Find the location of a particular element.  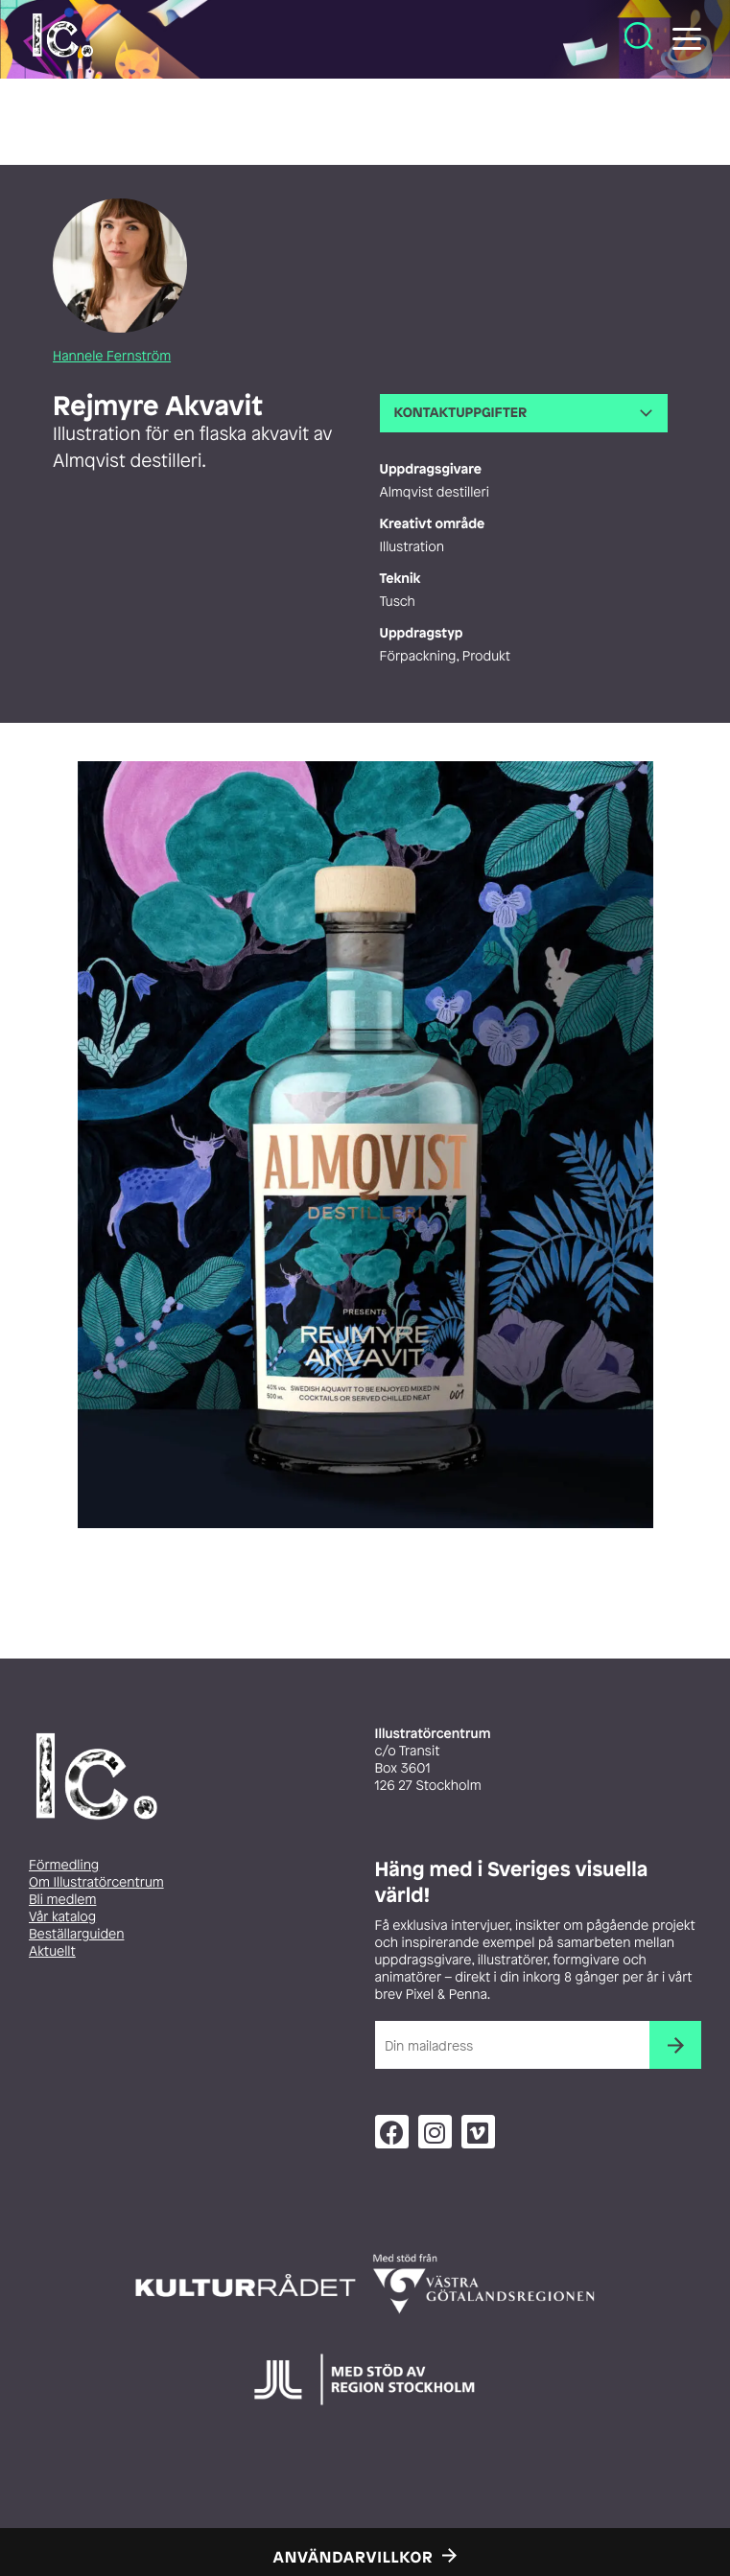

Om Illustratörcentrum is located at coordinates (96, 1882).